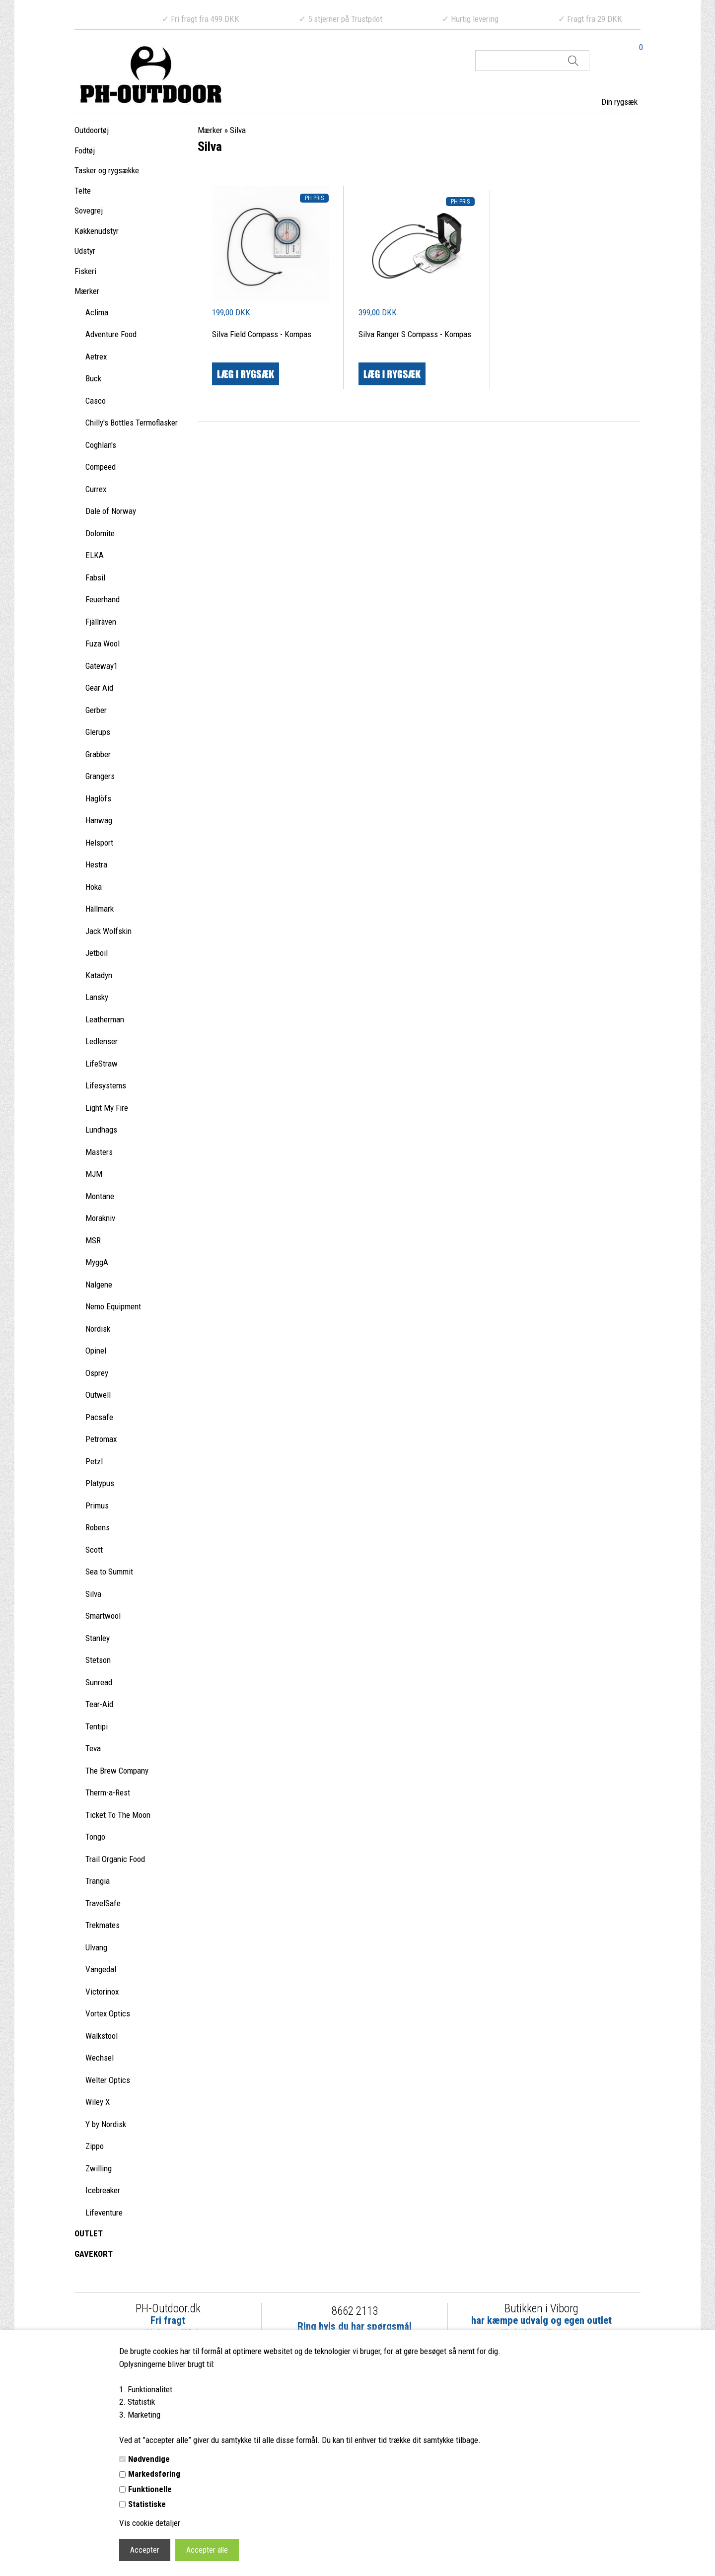 The height and width of the screenshot is (2576, 715). What do you see at coordinates (100, 776) in the screenshot?
I see `Grangers` at bounding box center [100, 776].